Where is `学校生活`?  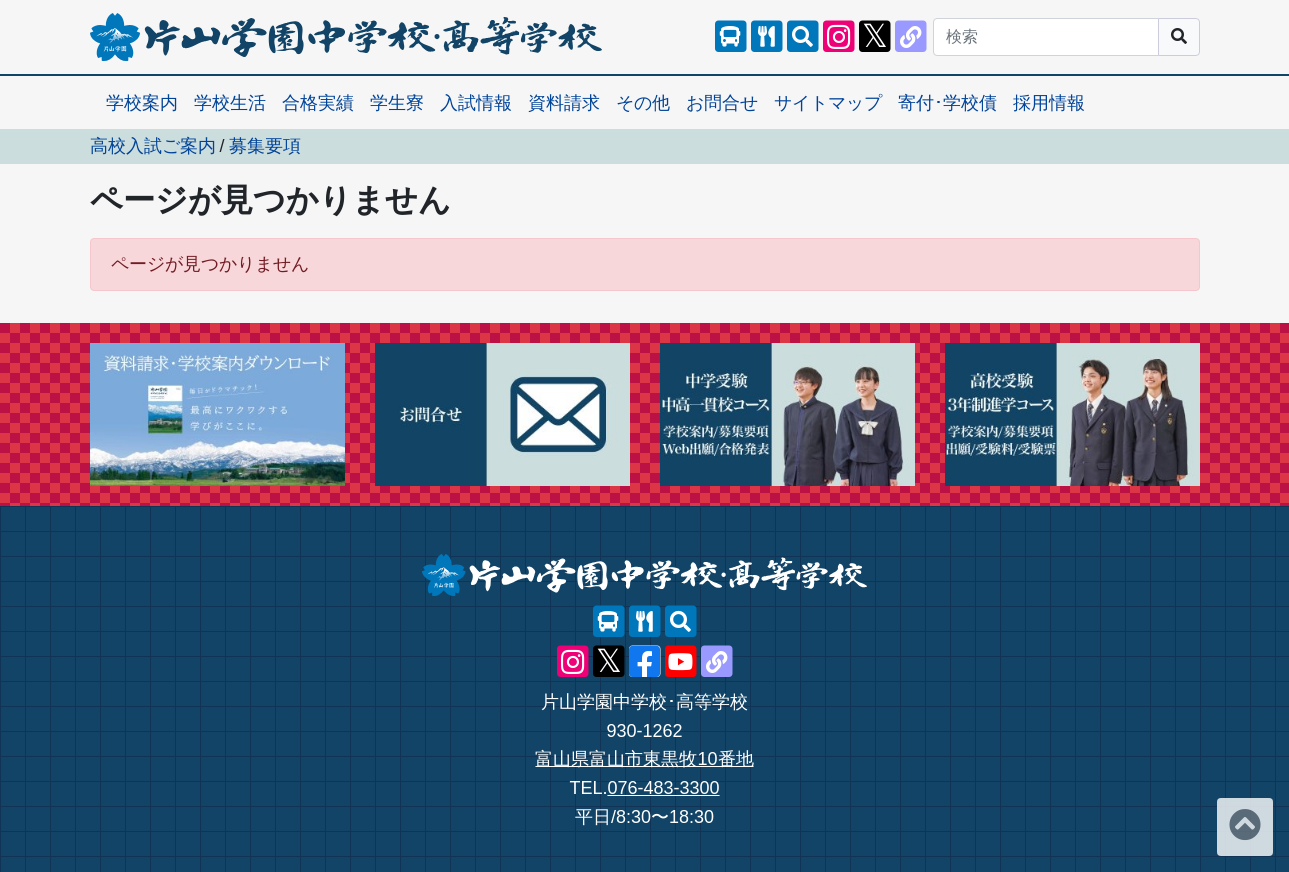
学校生活 is located at coordinates (230, 103).